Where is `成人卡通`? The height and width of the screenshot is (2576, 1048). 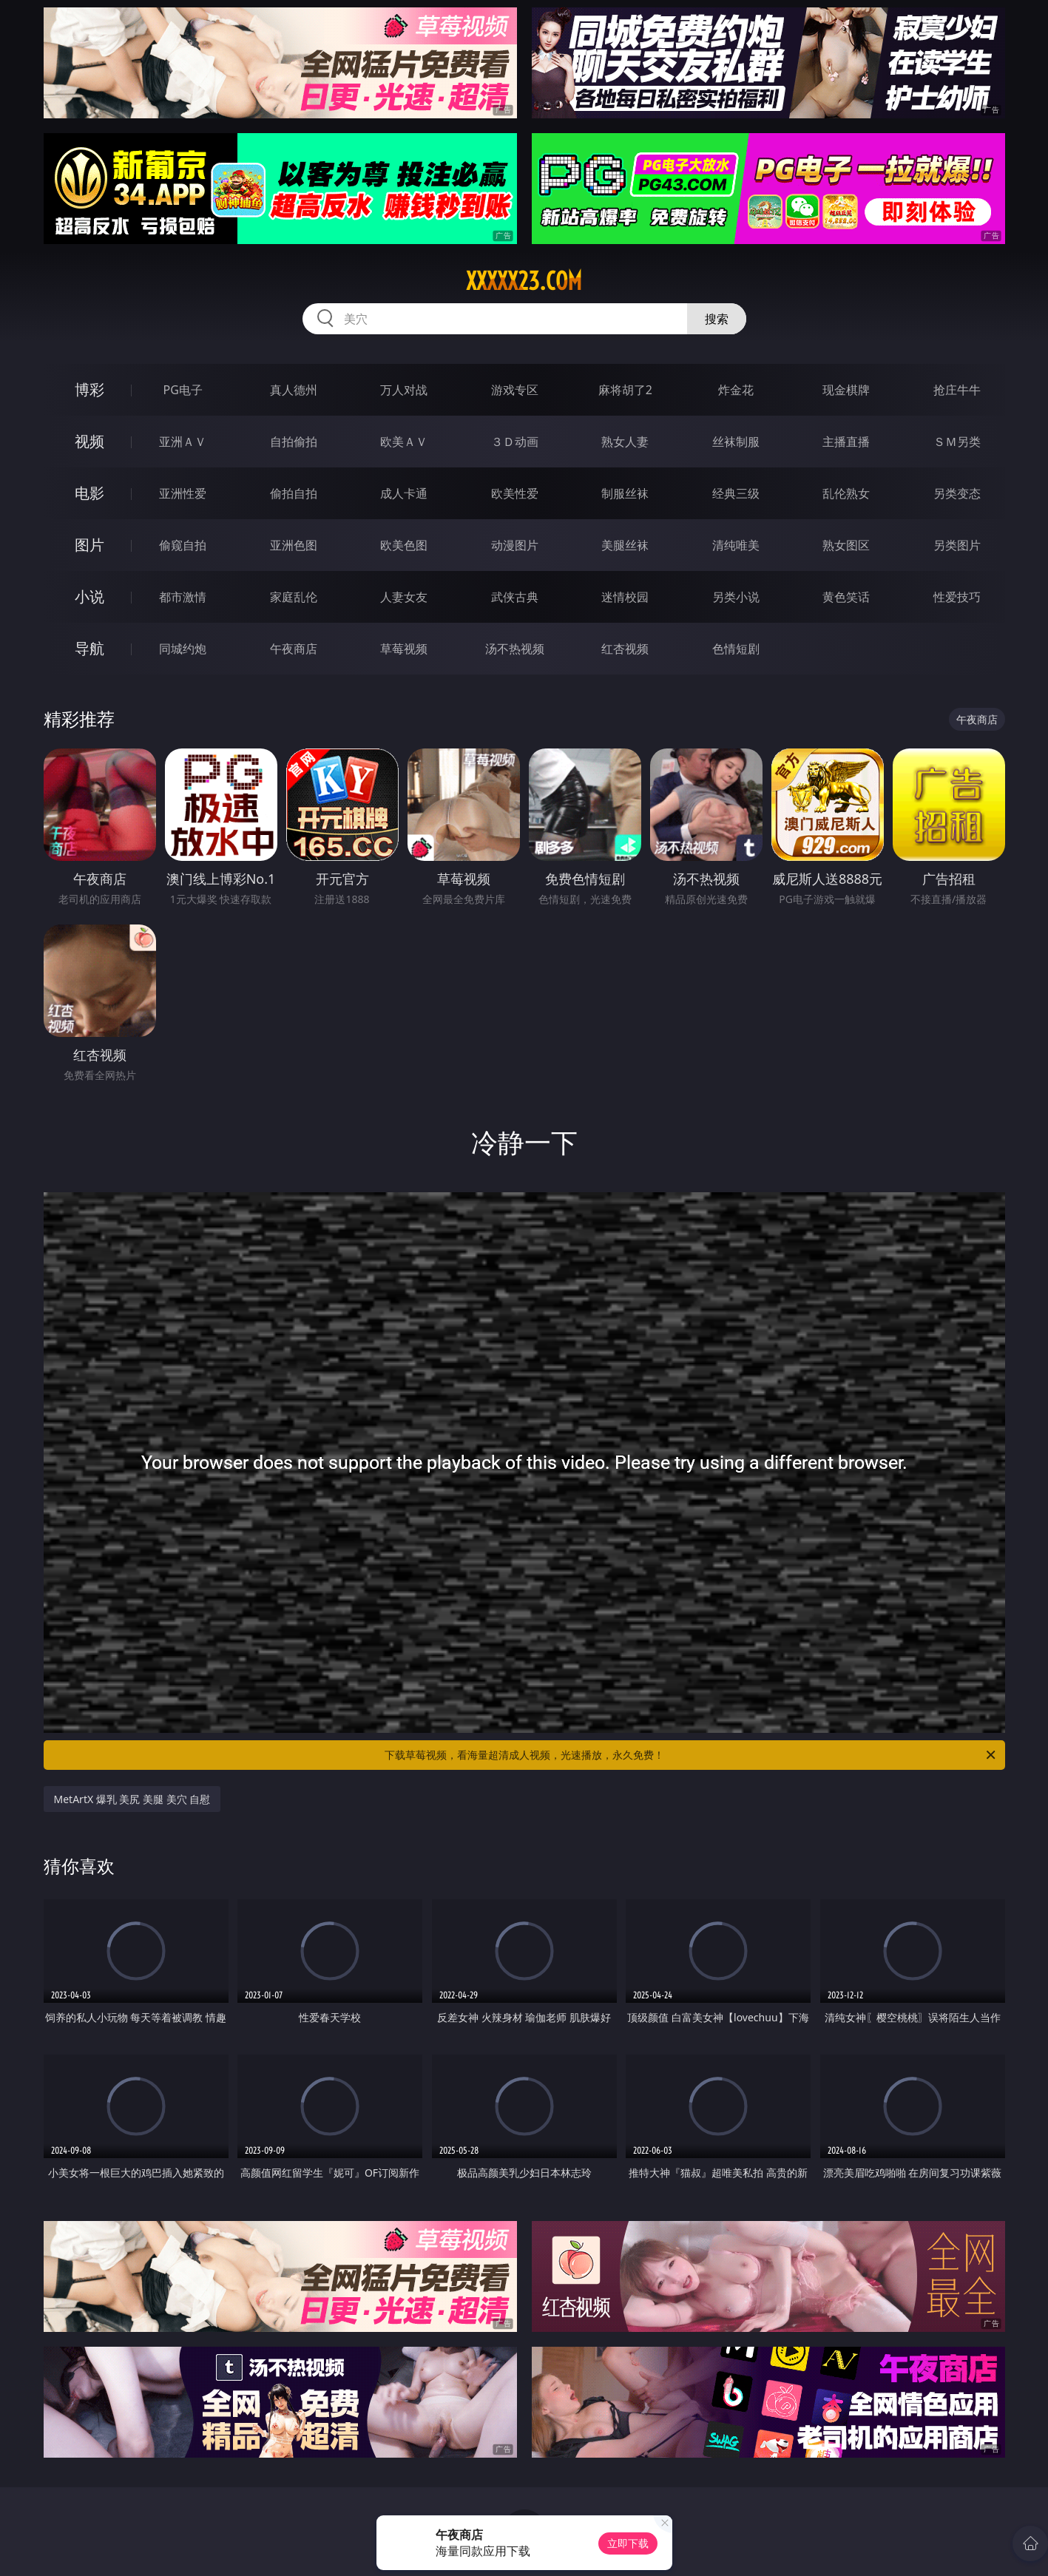
成人卡通 is located at coordinates (403, 493).